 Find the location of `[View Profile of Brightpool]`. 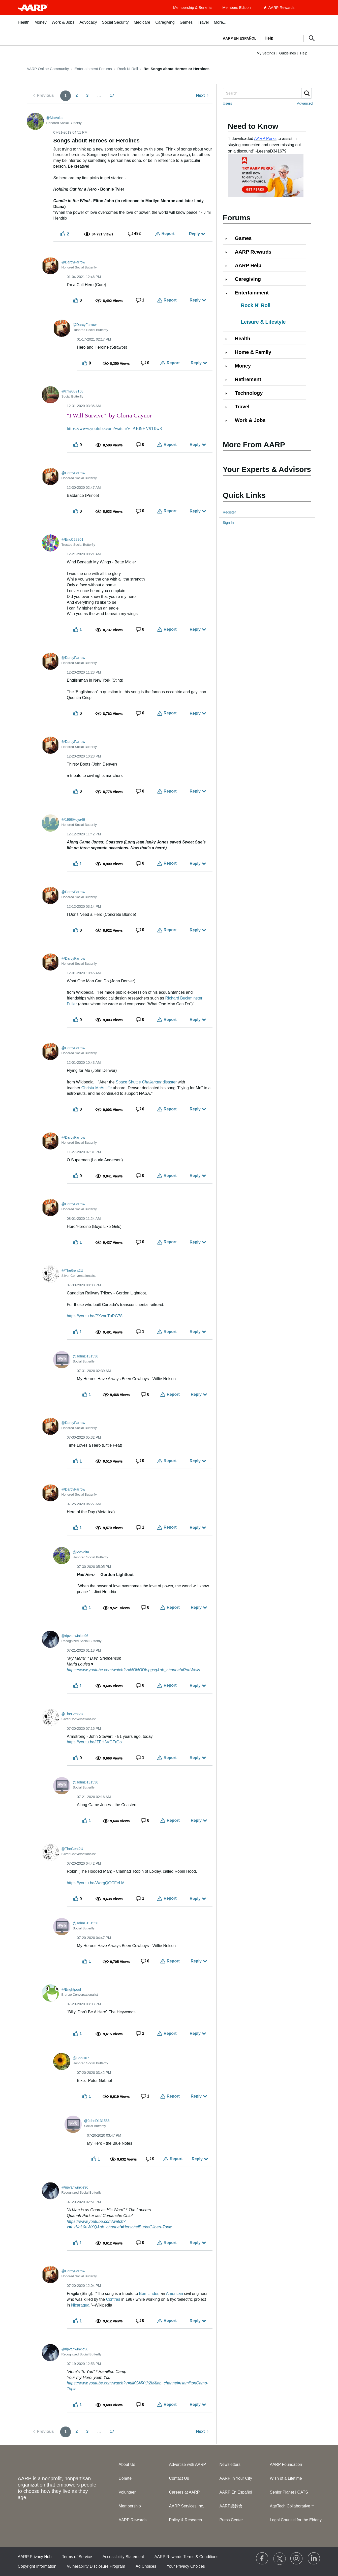

[View Profile of Brightpool] is located at coordinates (71, 1989).